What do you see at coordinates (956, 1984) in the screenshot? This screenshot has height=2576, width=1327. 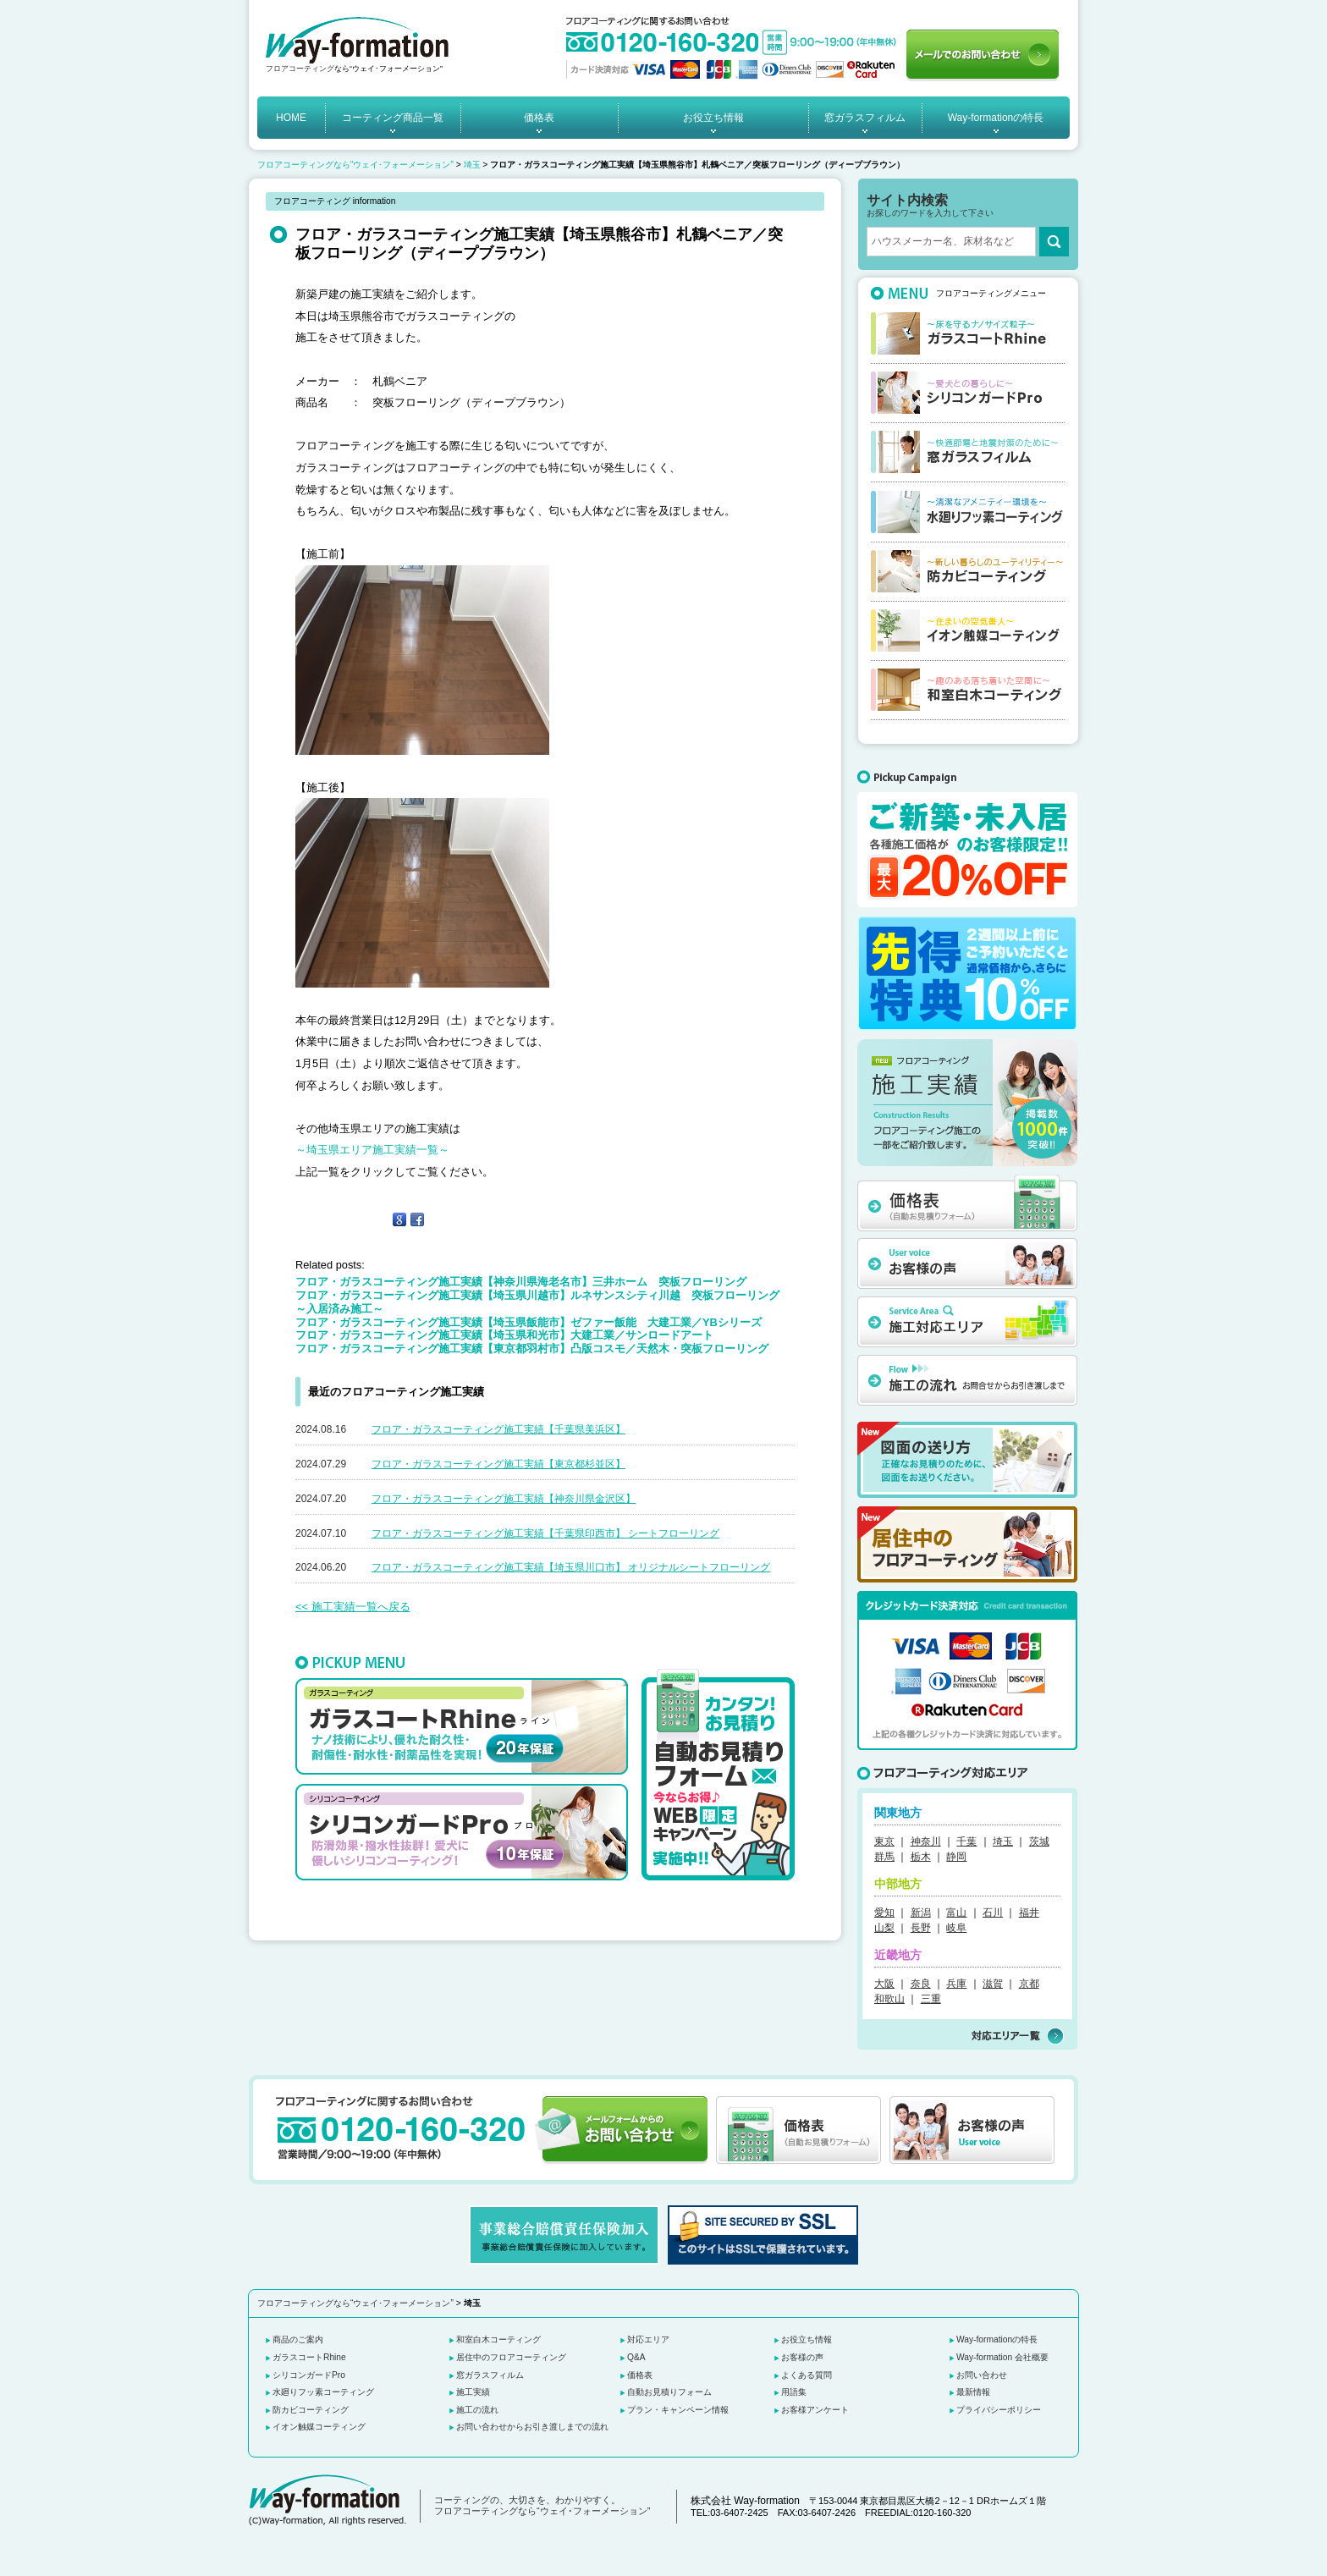 I see `兵庫` at bounding box center [956, 1984].